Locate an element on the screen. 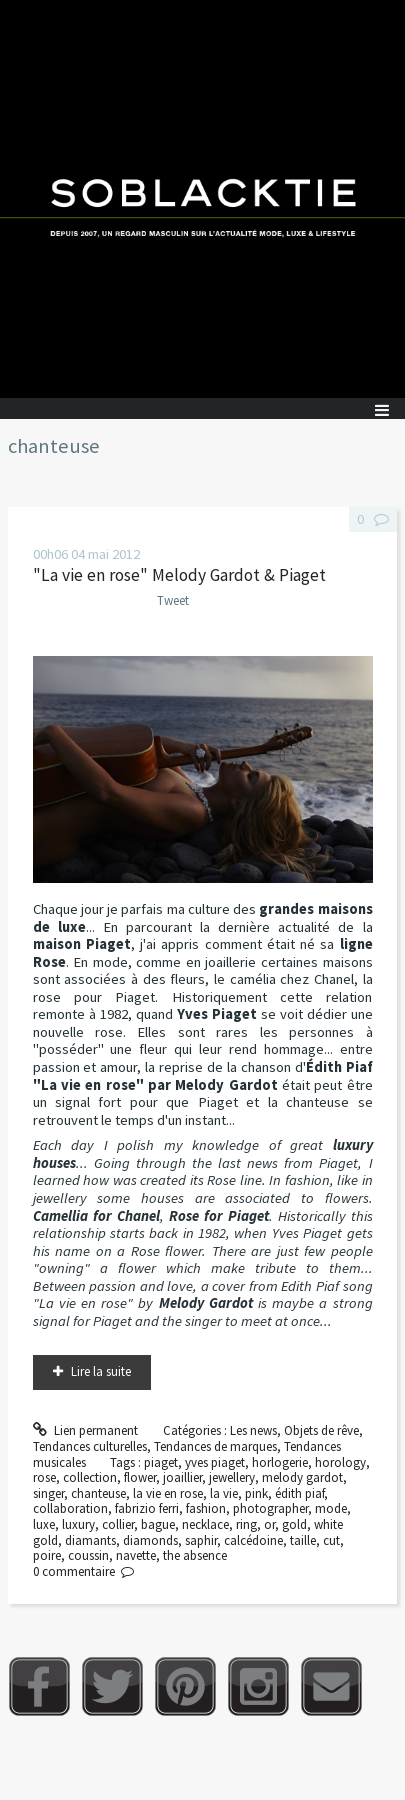 This screenshot has height=1800, width=405. mode is located at coordinates (331, 1508).